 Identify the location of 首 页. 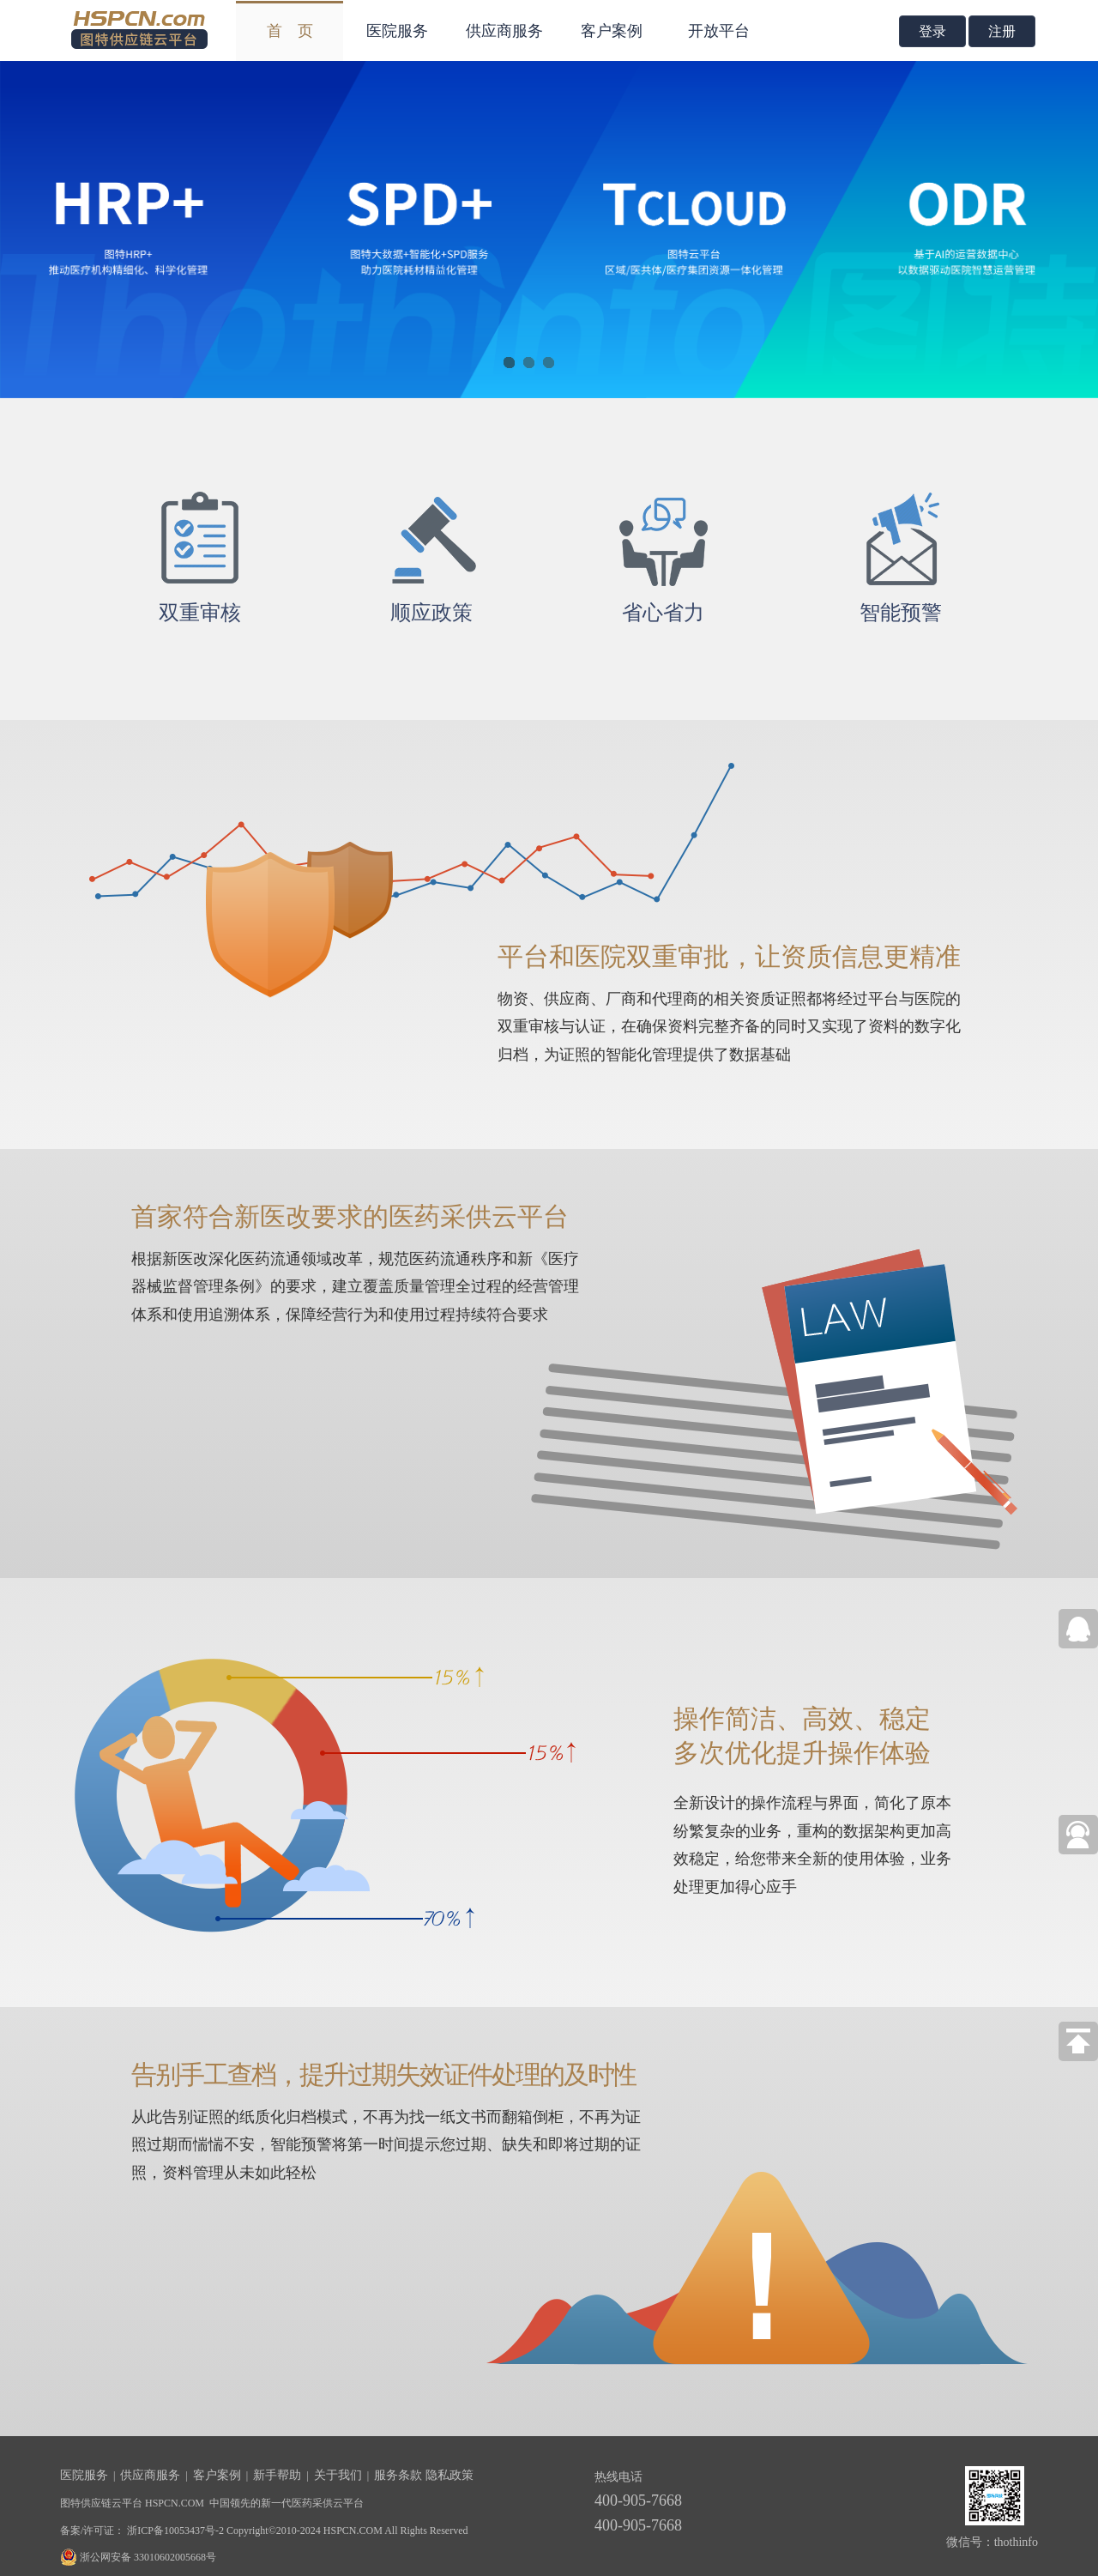
(290, 30).